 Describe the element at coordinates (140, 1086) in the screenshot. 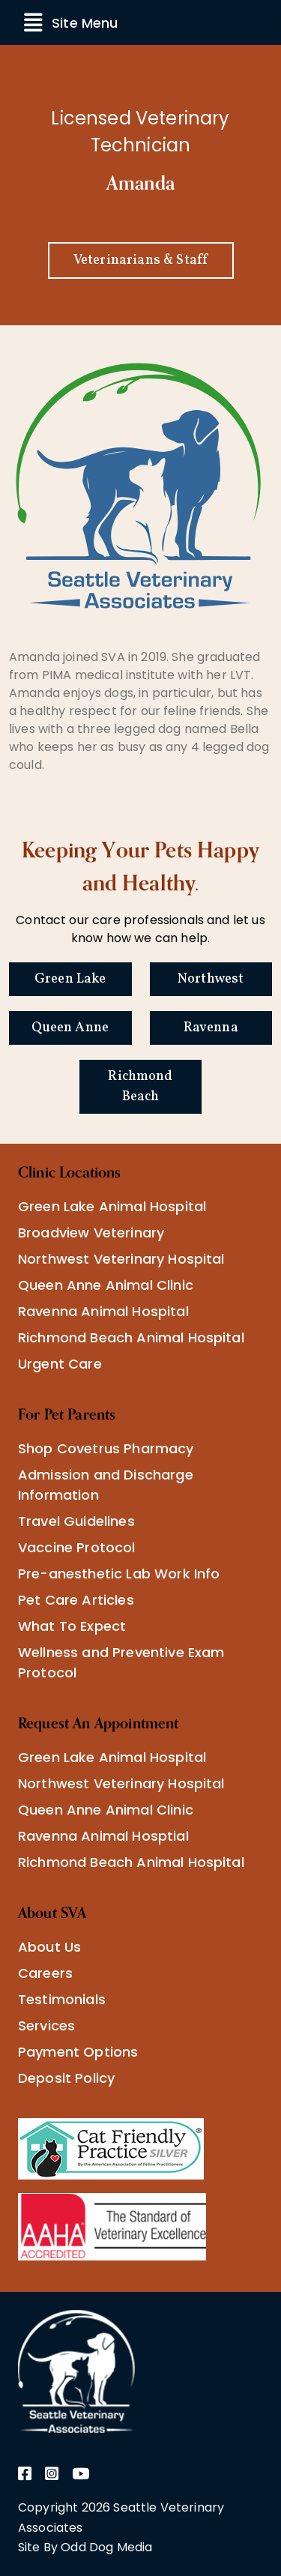

I see `Richmond Beach` at that location.